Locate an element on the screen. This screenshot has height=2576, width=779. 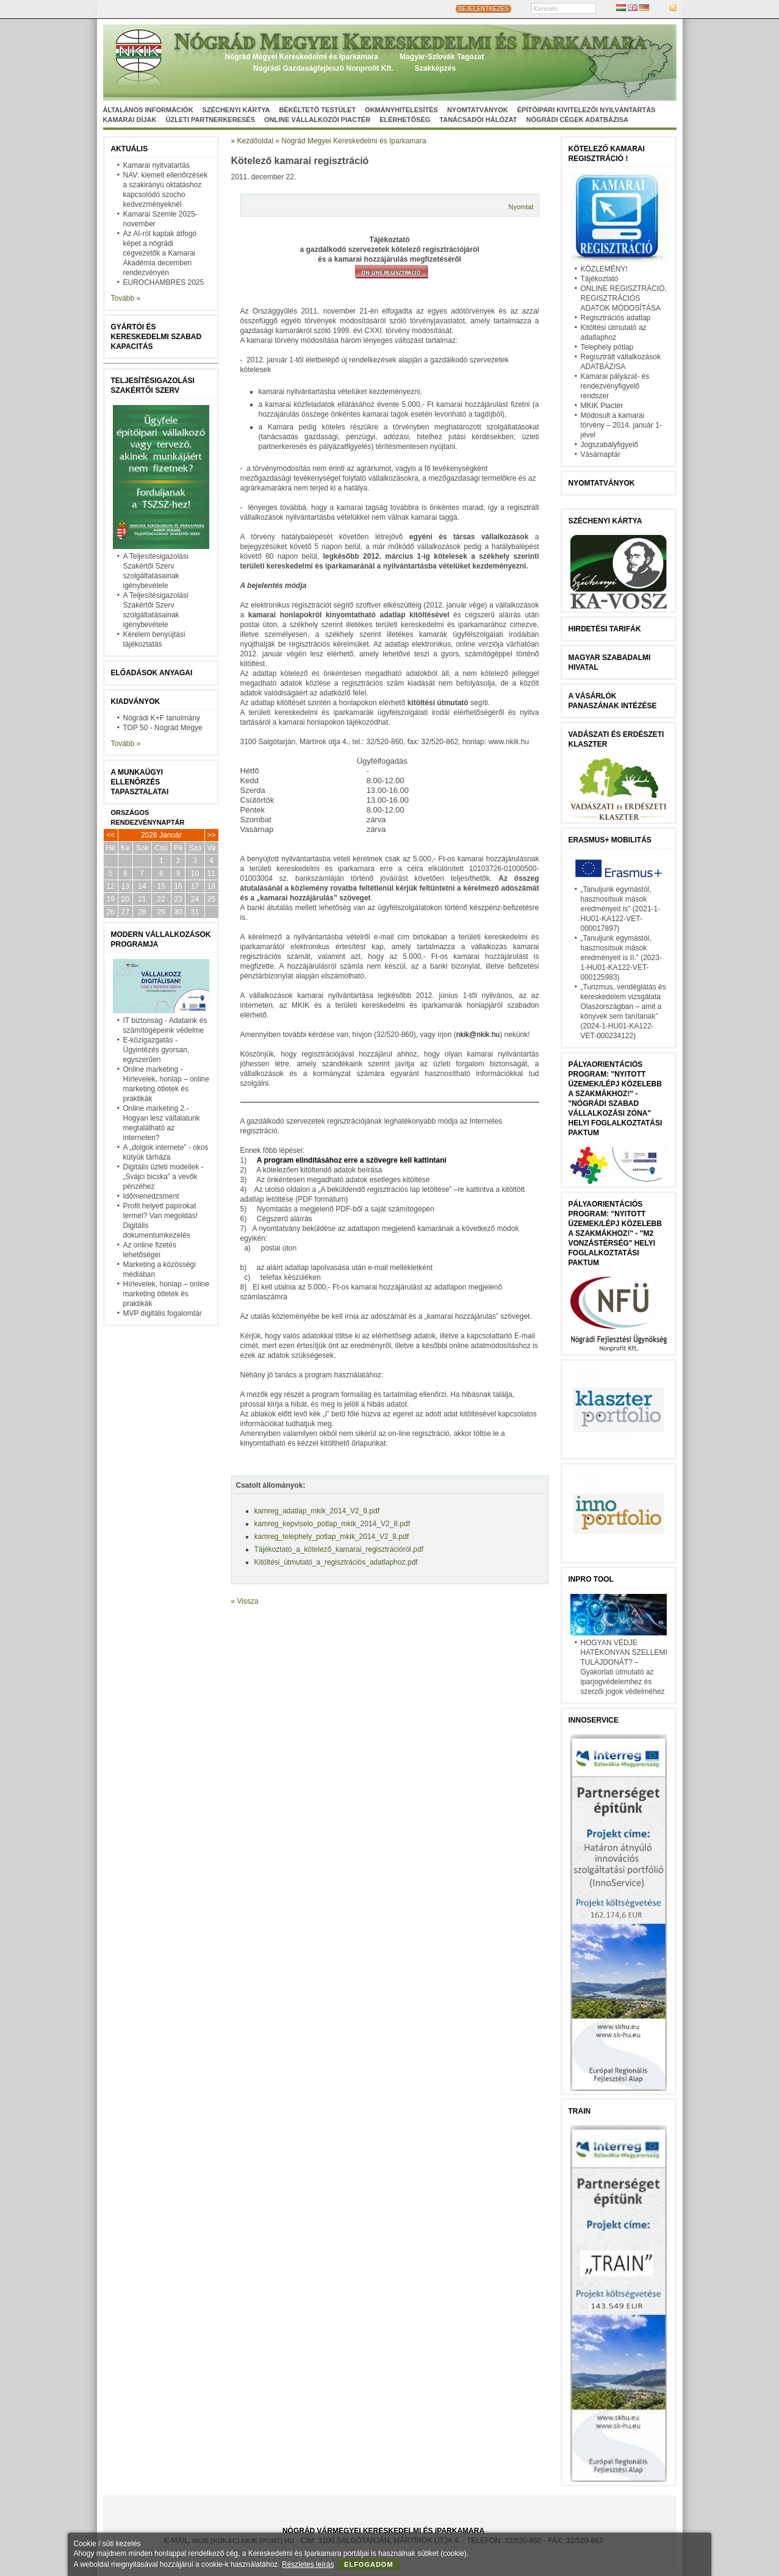
EUROCHAMBRES 2025 is located at coordinates (163, 282).